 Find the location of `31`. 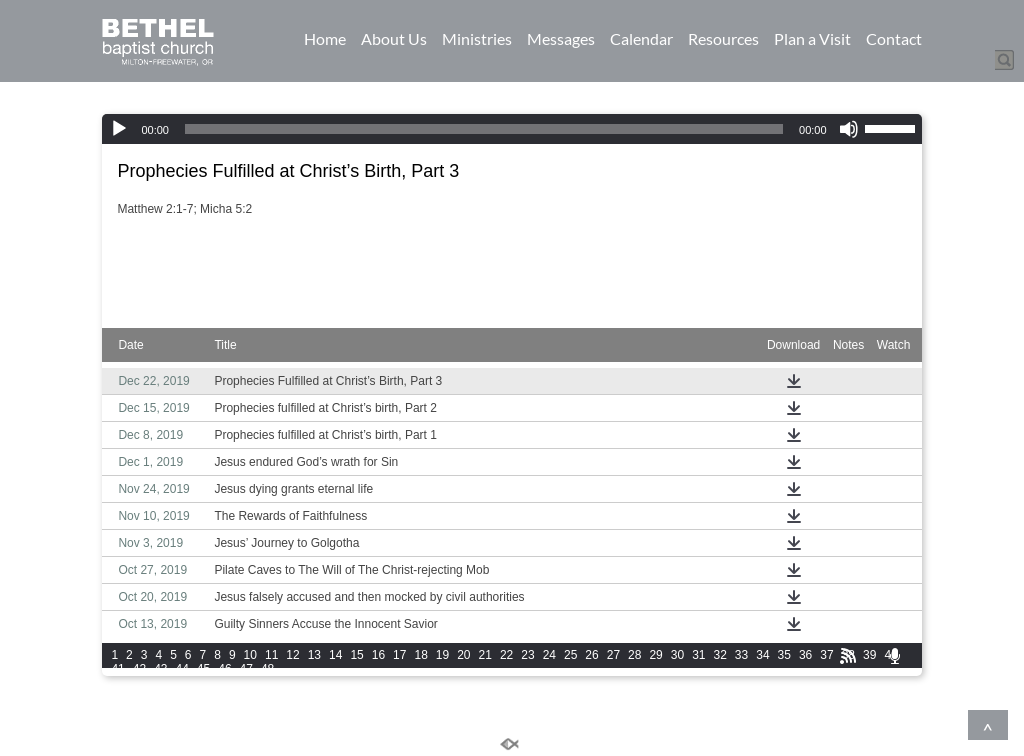

31 is located at coordinates (698, 655).